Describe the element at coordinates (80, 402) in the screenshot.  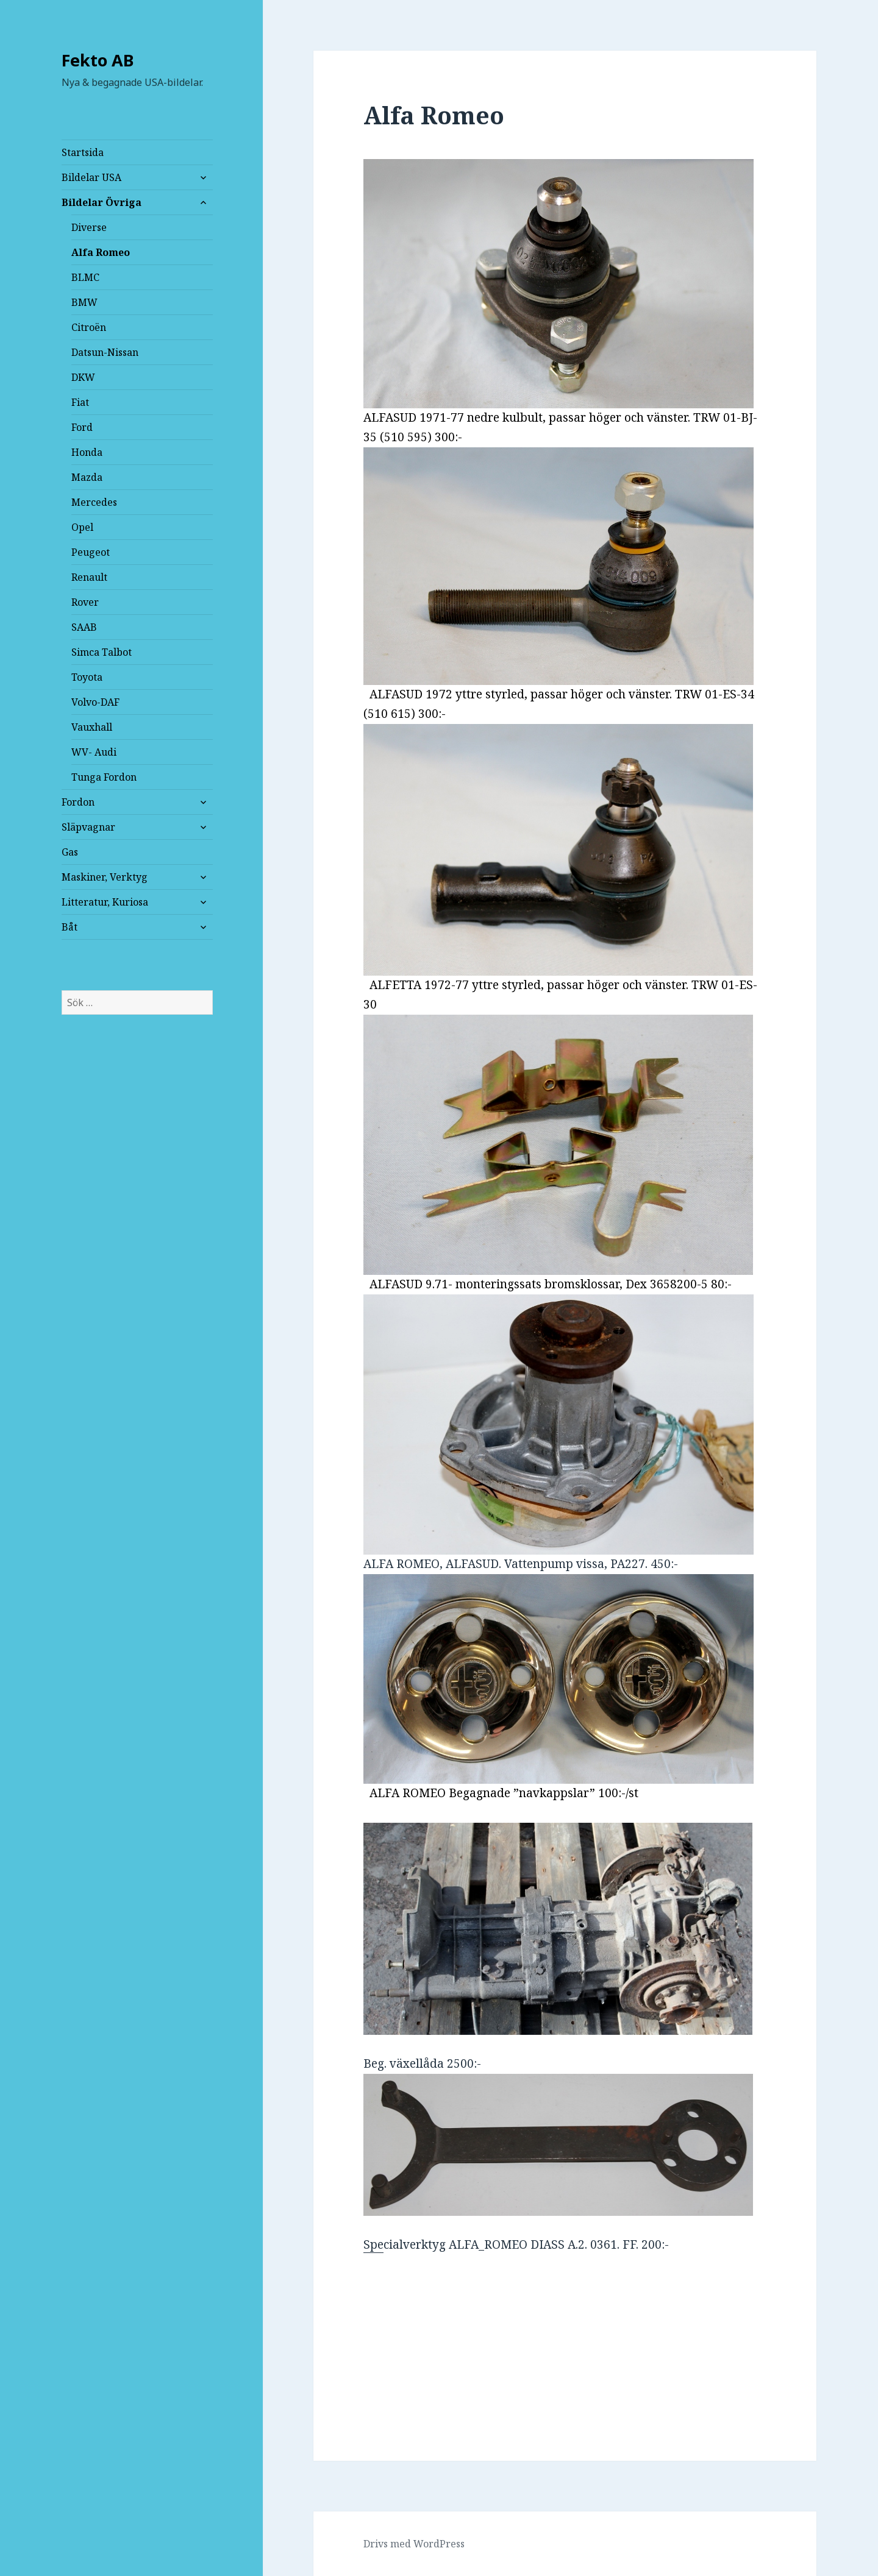
I see `Fiat` at that location.